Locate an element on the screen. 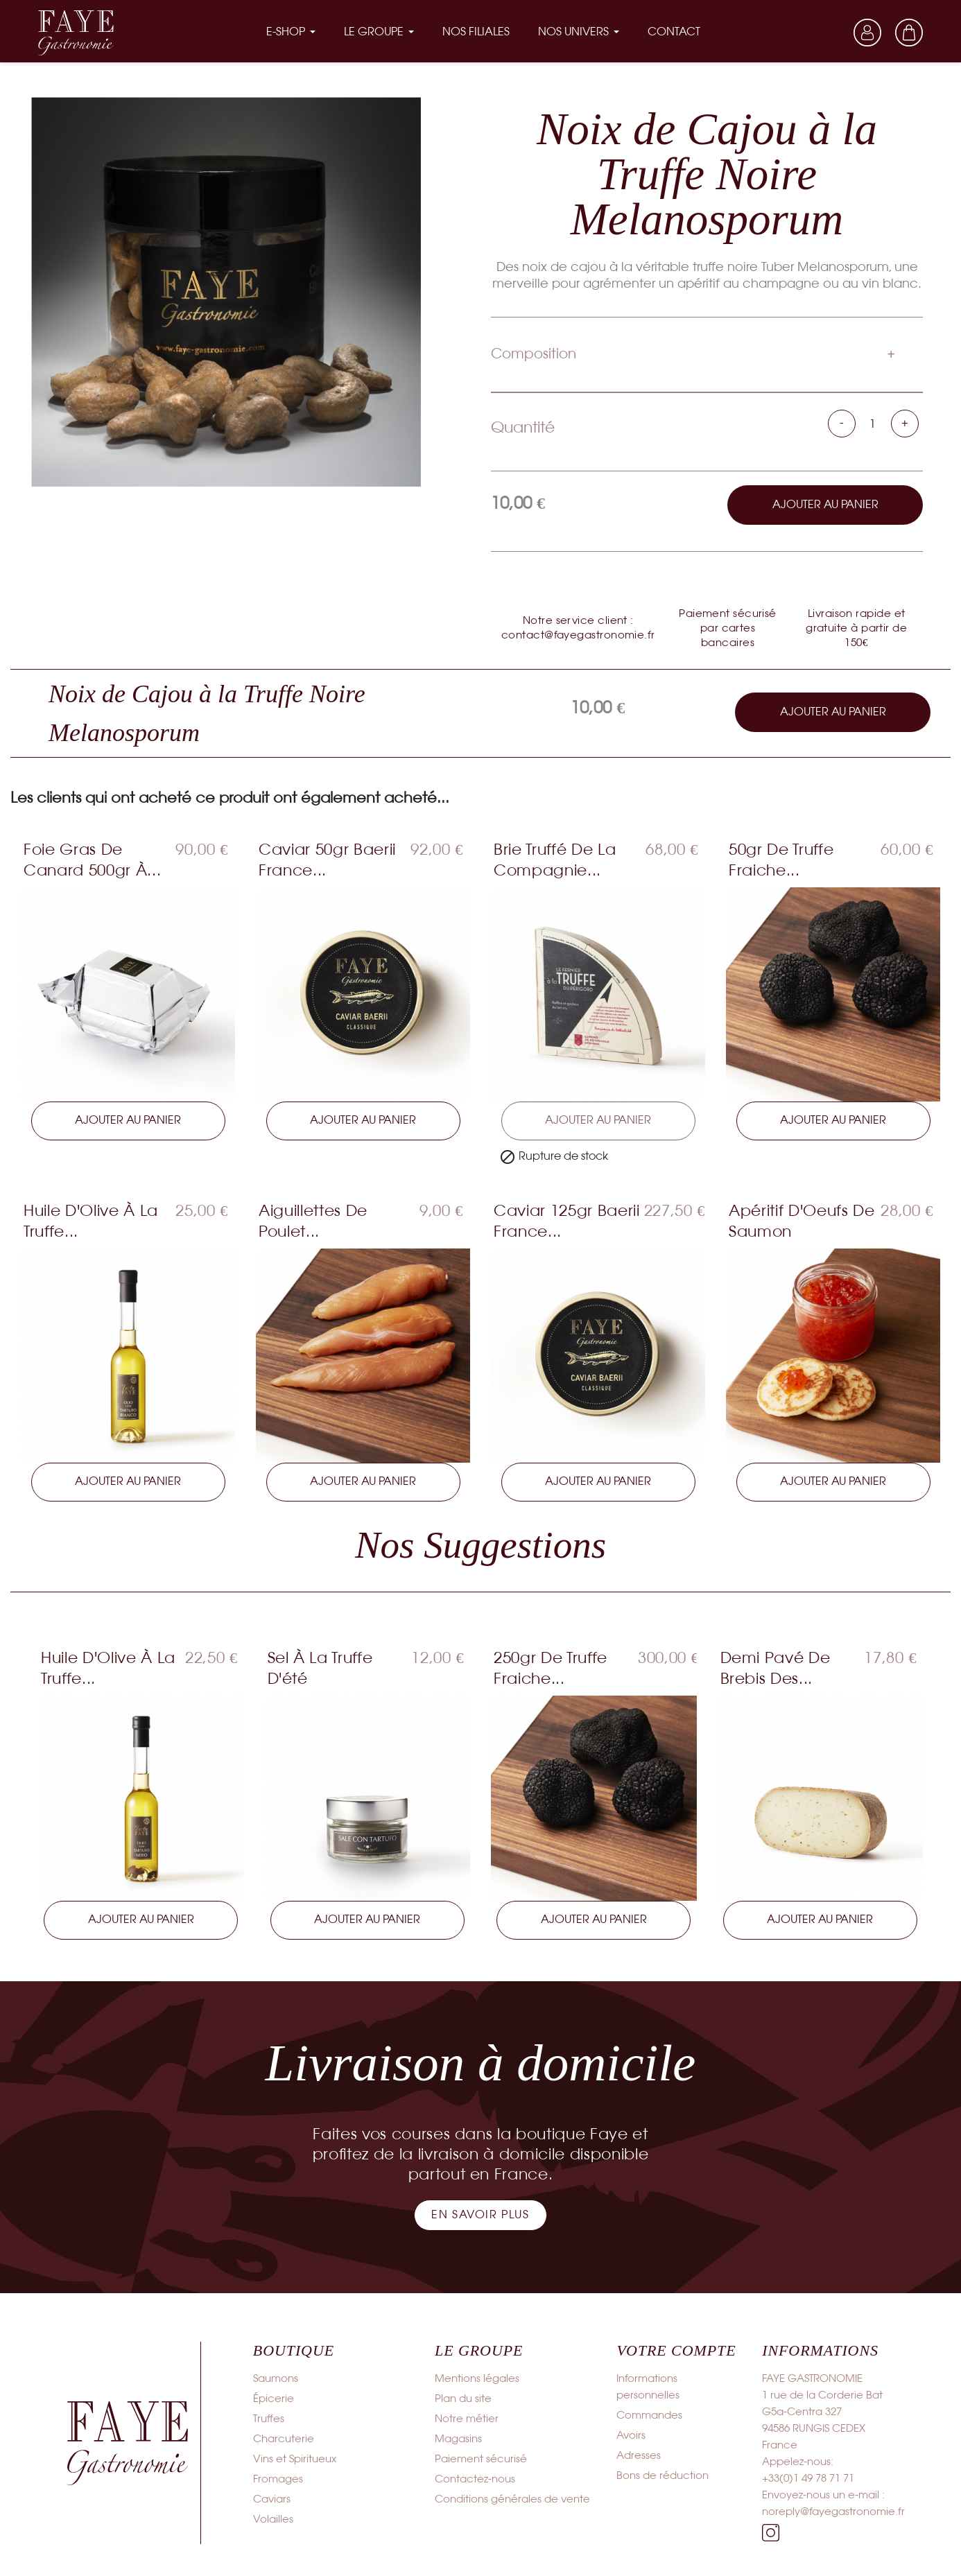  Truffes is located at coordinates (268, 2418).